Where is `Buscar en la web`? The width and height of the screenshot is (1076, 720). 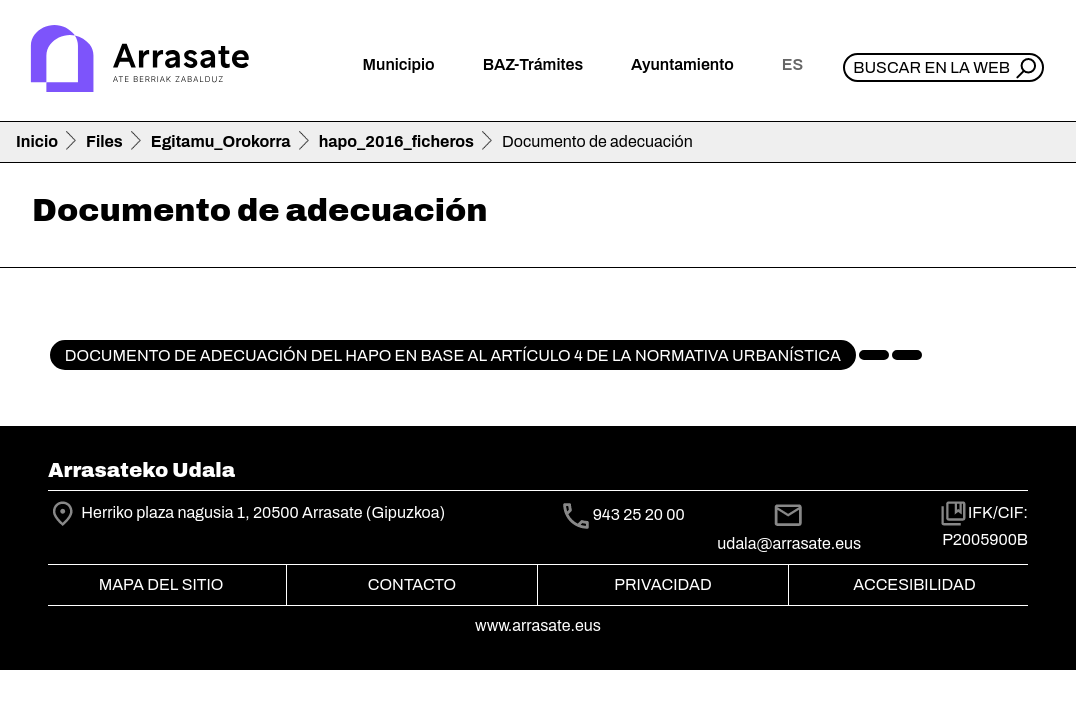 Buscar en la web is located at coordinates (931, 67).